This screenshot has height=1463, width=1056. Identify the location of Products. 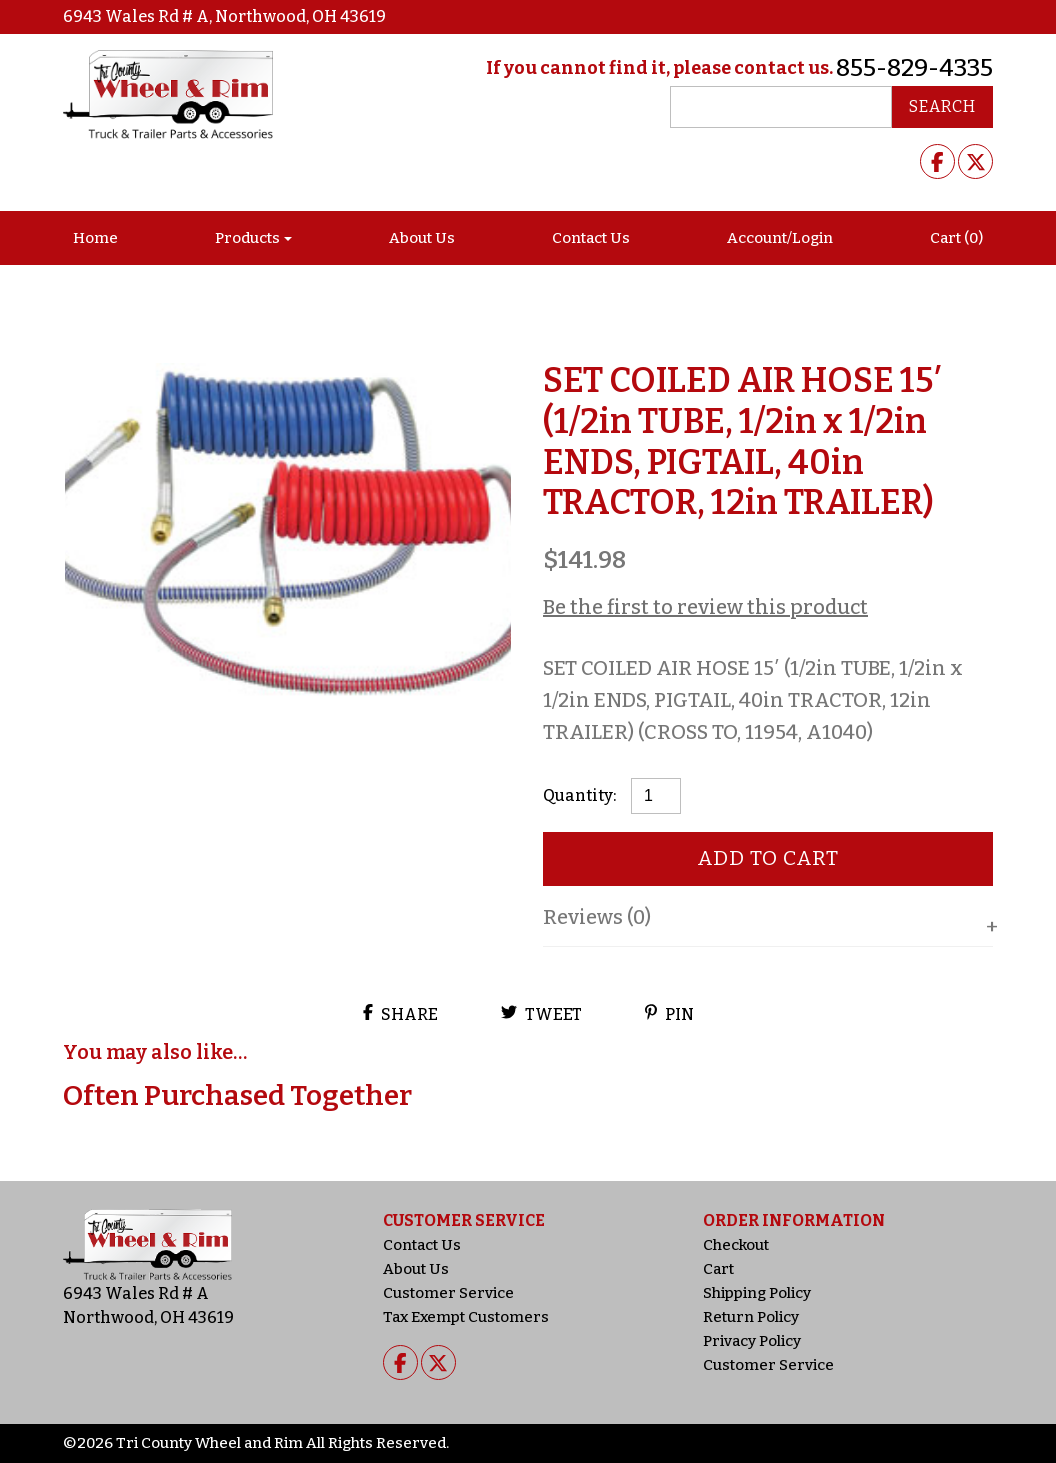
(247, 238).